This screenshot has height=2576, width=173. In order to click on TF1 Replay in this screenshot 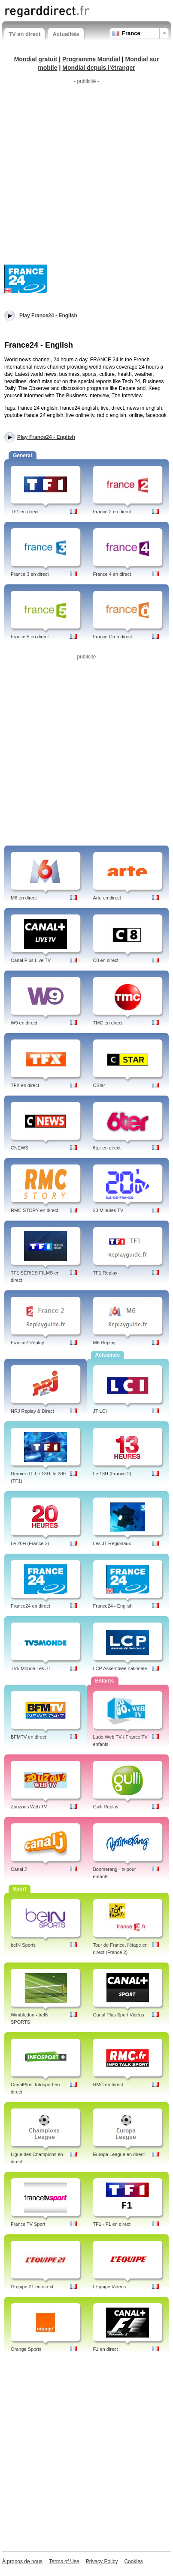, I will do `click(105, 1272)`.